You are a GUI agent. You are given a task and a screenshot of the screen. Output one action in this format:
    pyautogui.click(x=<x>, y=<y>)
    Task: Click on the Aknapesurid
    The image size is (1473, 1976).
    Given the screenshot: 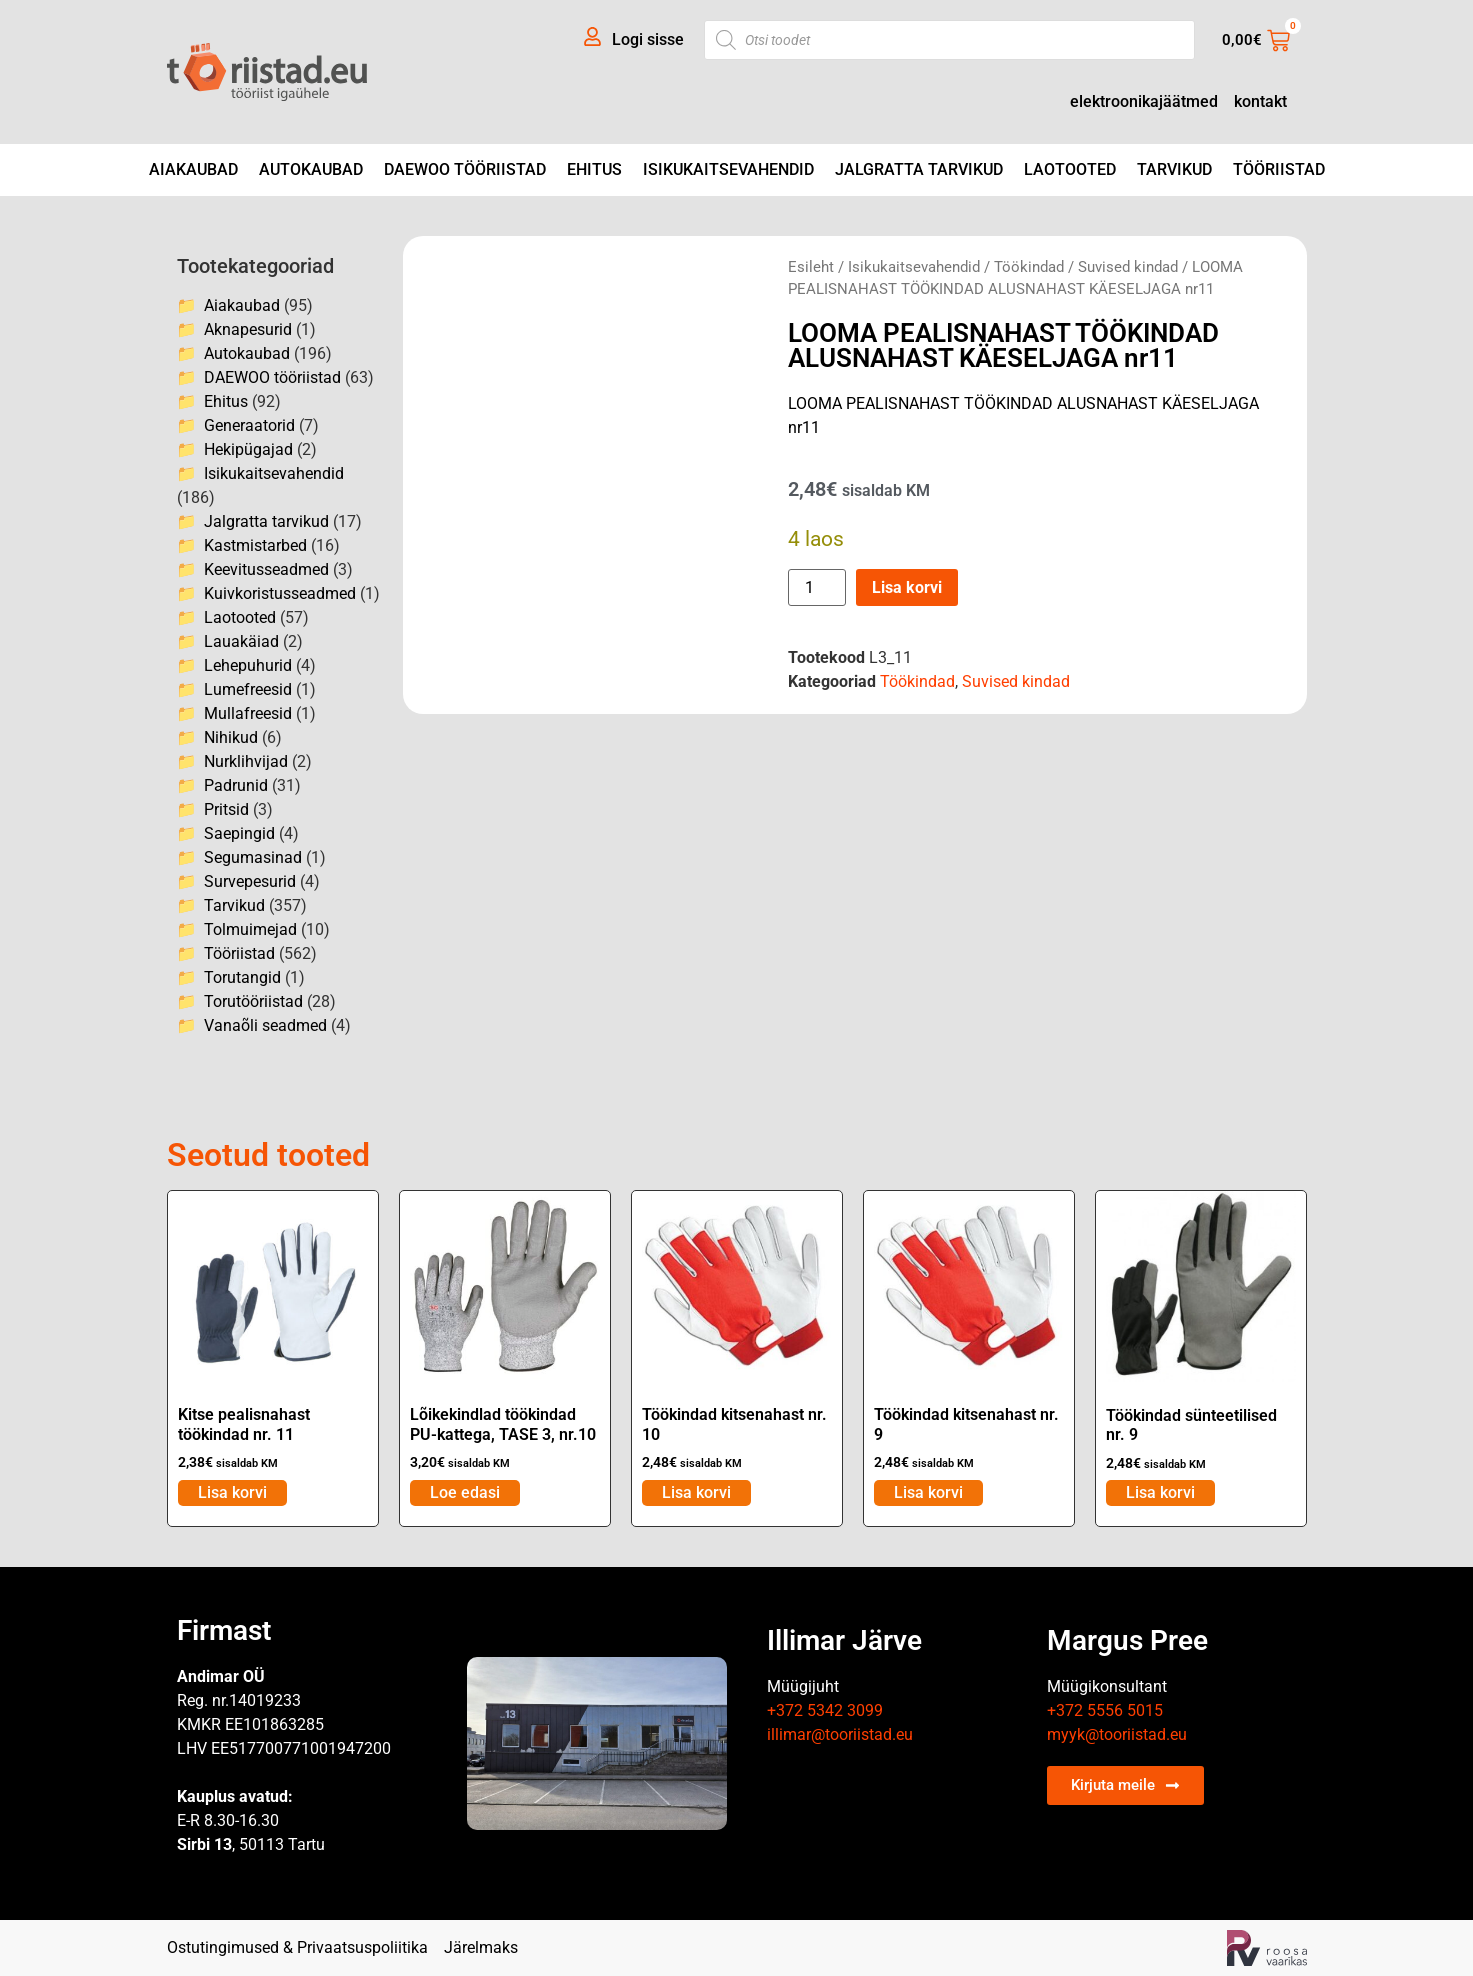 What is the action you would take?
    pyautogui.click(x=248, y=329)
    